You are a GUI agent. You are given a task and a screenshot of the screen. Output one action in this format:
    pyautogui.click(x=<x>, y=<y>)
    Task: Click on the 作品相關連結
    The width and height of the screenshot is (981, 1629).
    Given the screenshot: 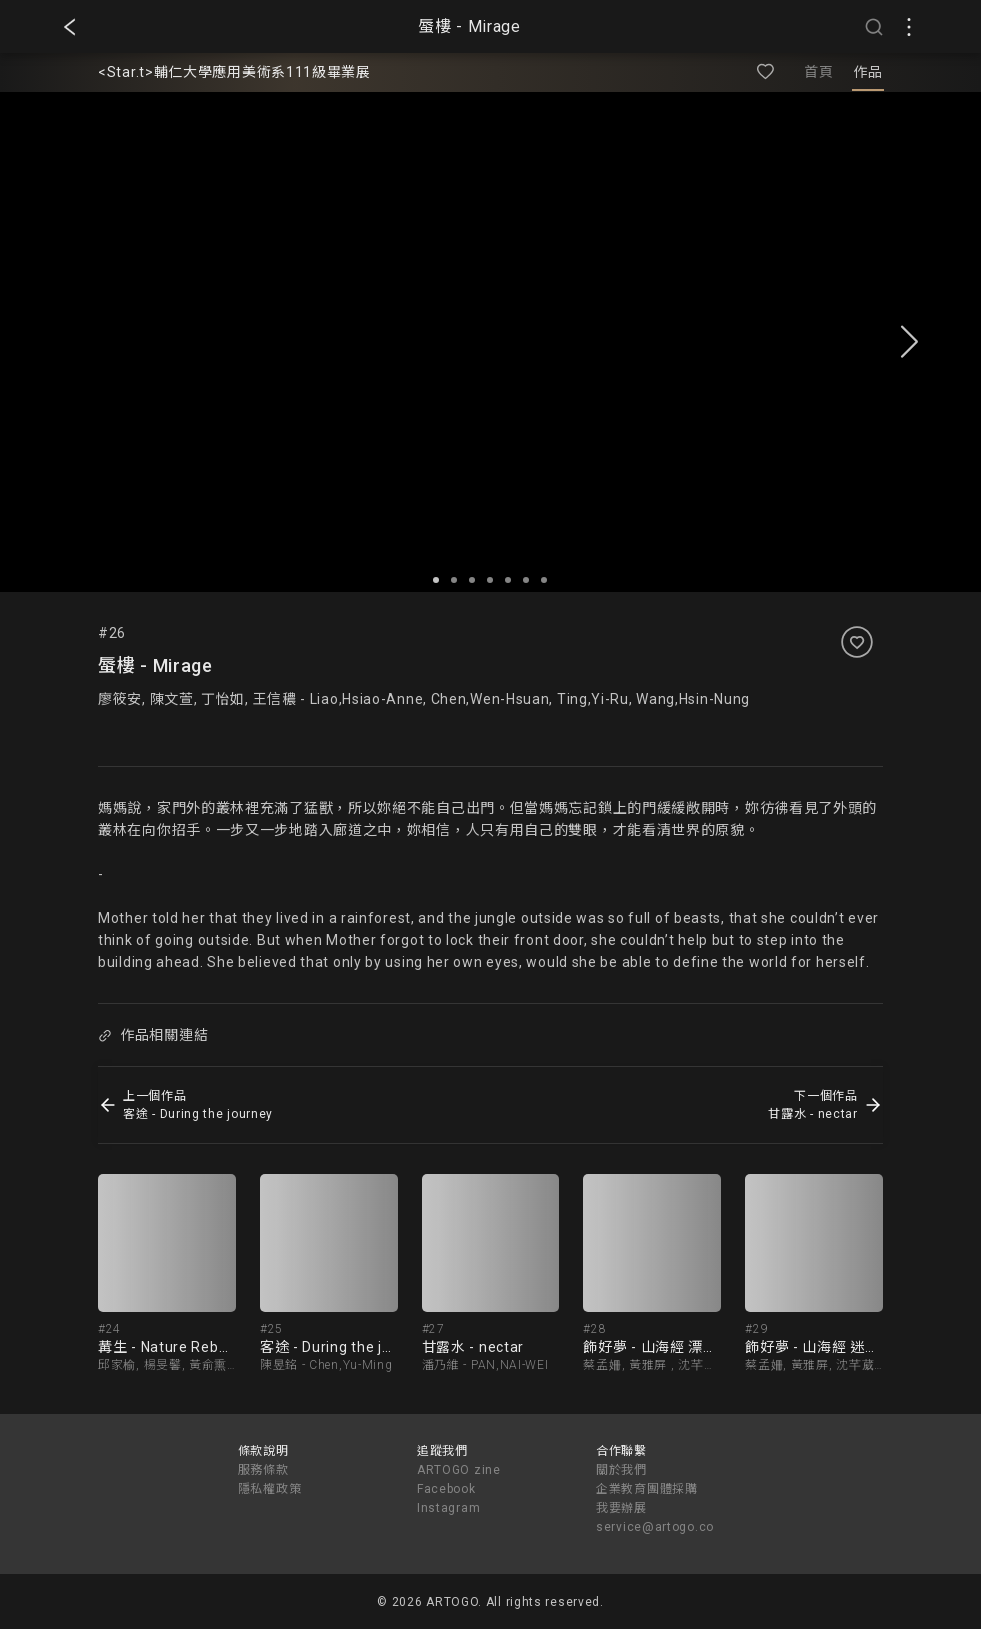 What is the action you would take?
    pyautogui.click(x=153, y=1035)
    